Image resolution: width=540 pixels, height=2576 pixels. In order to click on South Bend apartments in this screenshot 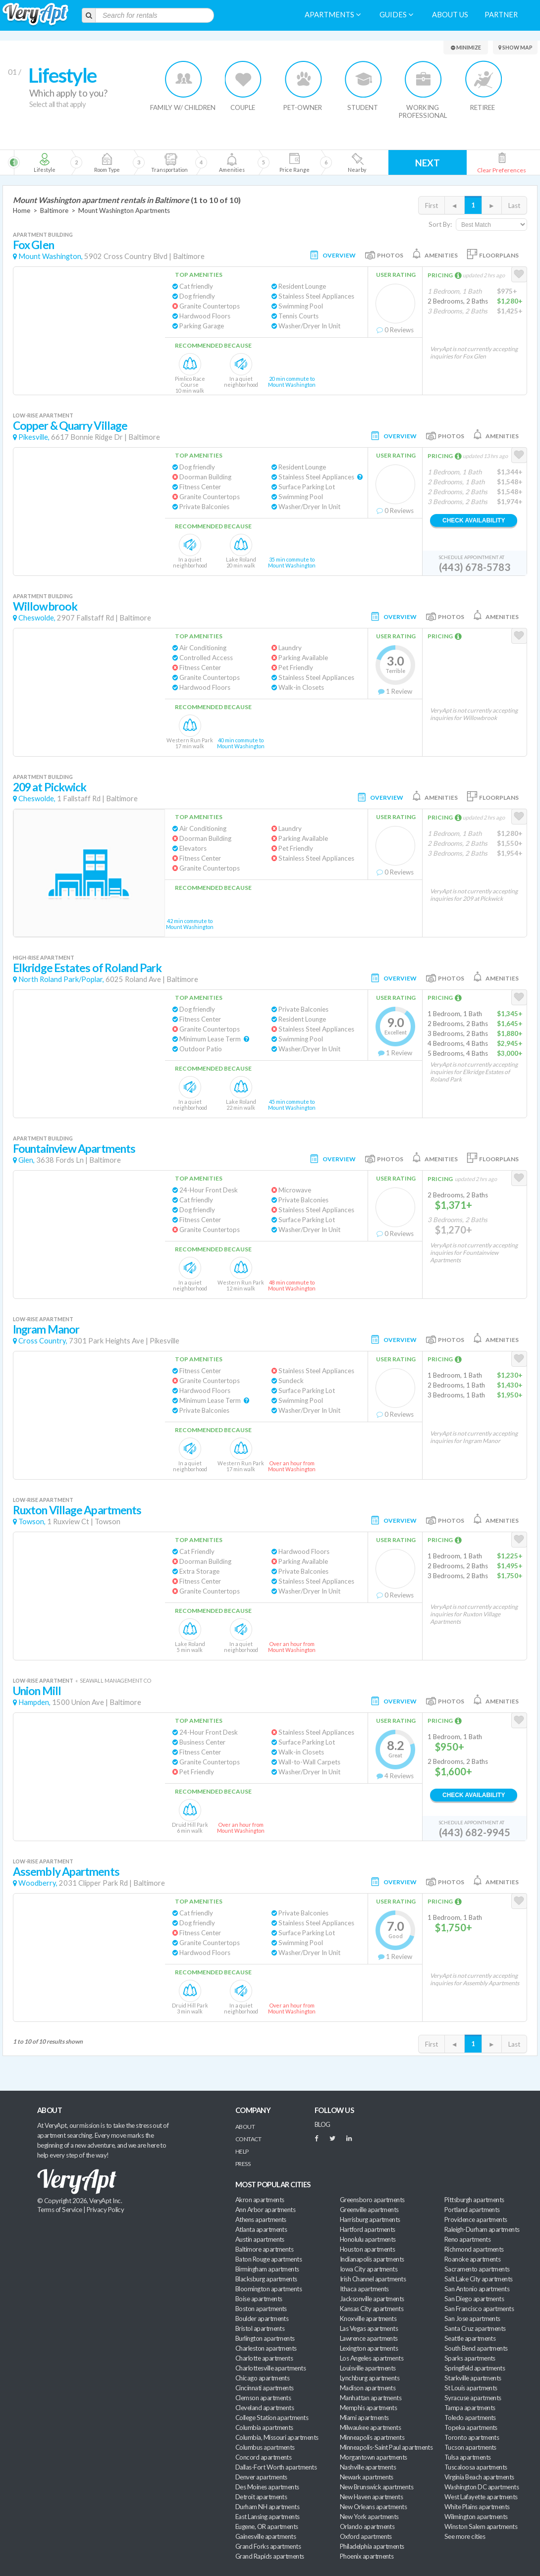, I will do `click(476, 2348)`.